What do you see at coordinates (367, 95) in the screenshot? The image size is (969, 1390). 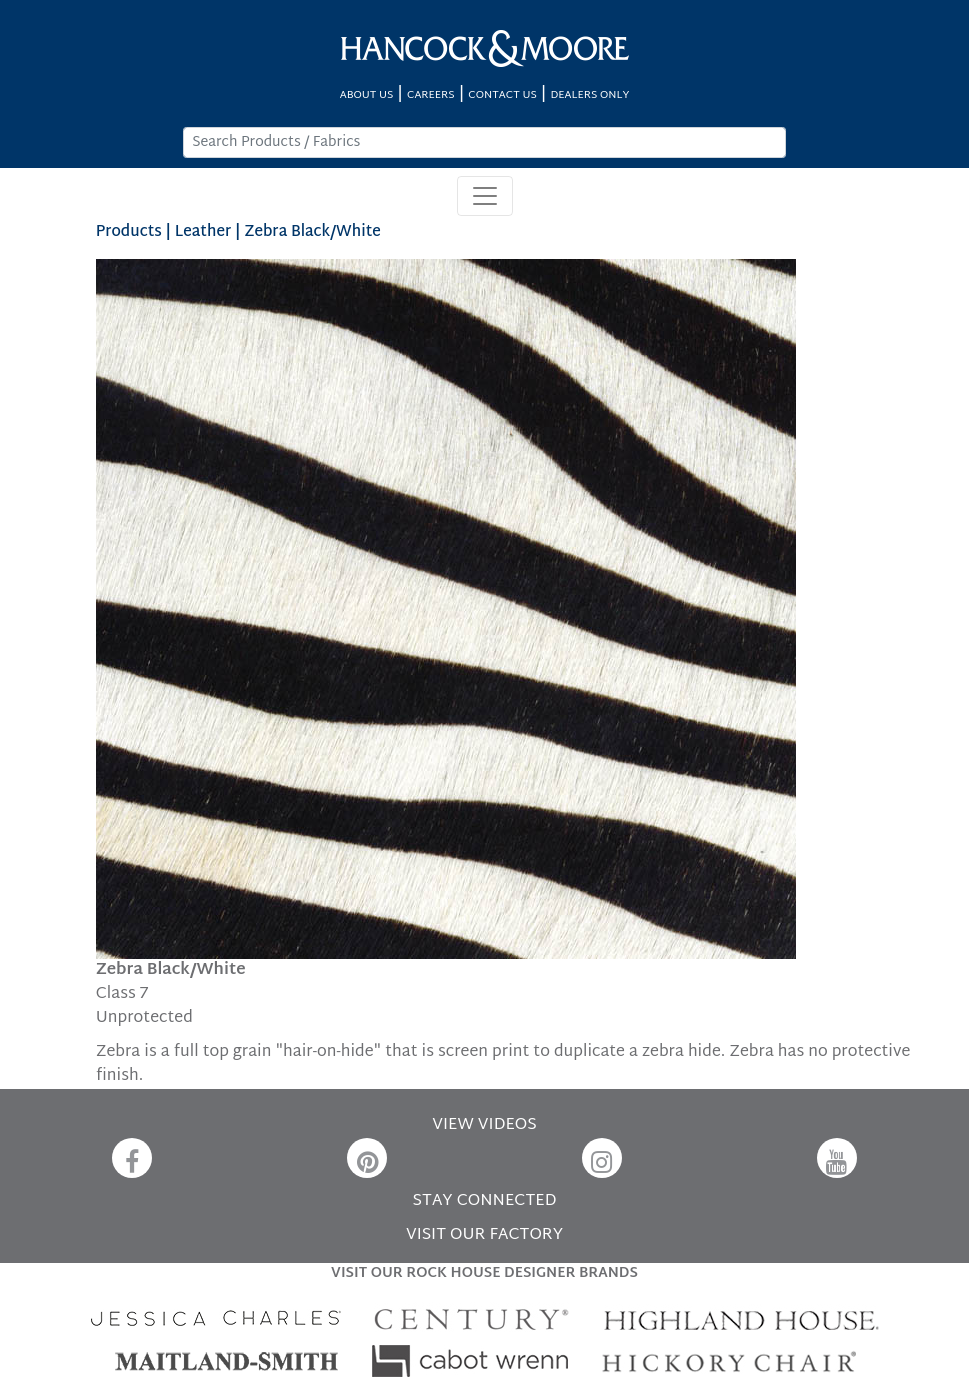 I see `ABOUT US` at bounding box center [367, 95].